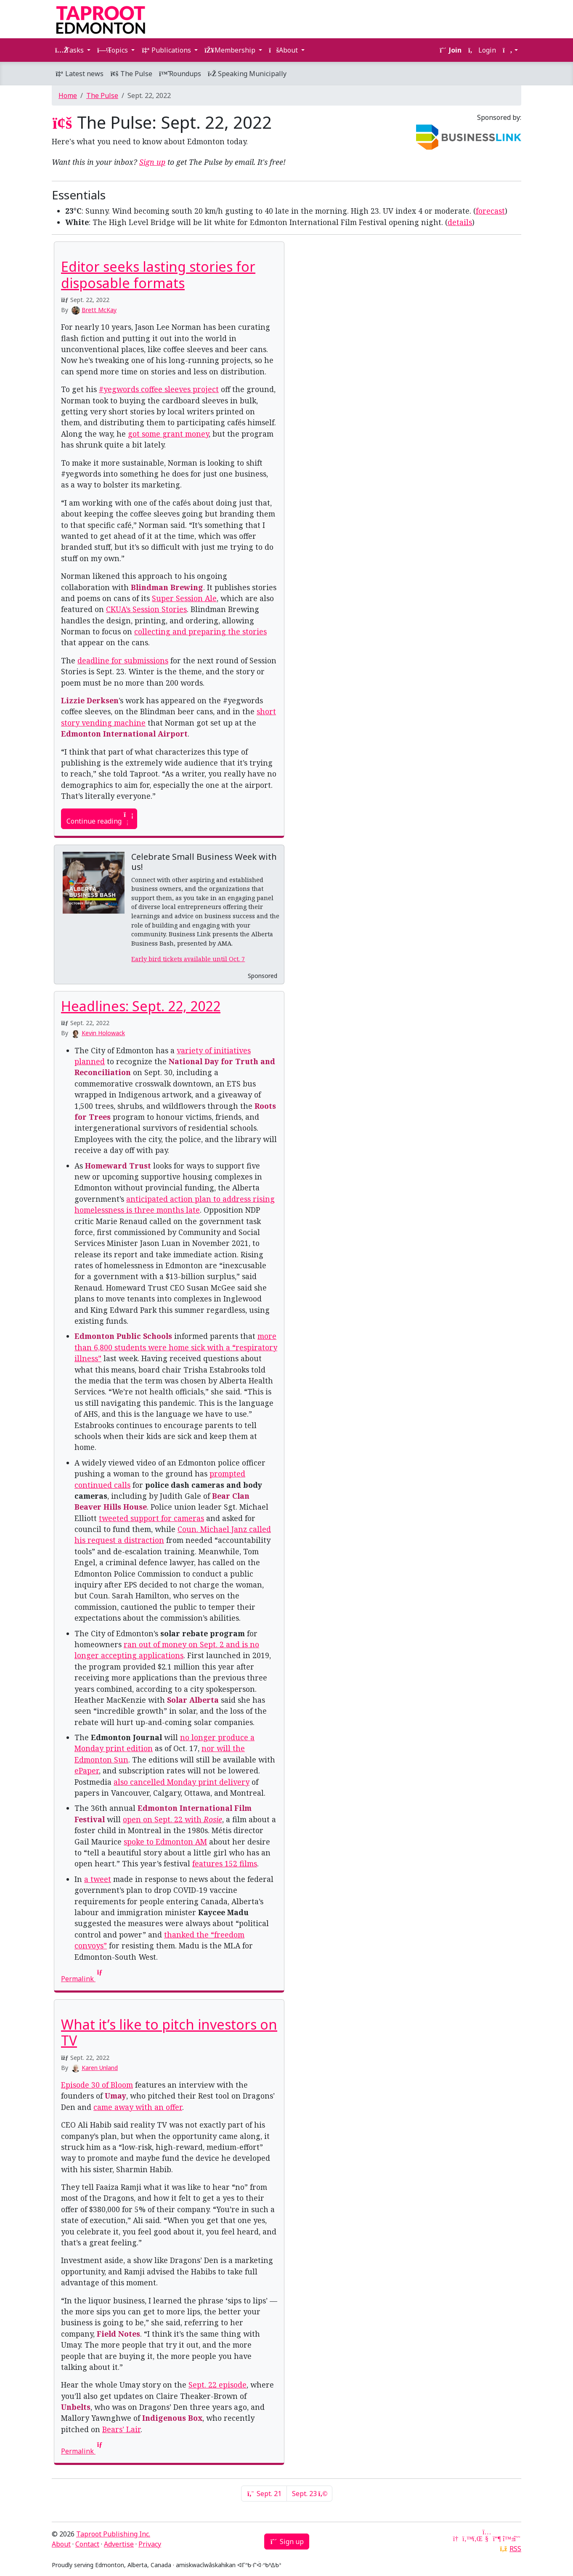 Image resolution: width=573 pixels, height=2576 pixels. I want to click on Kevin Holowack, so click(103, 1033).